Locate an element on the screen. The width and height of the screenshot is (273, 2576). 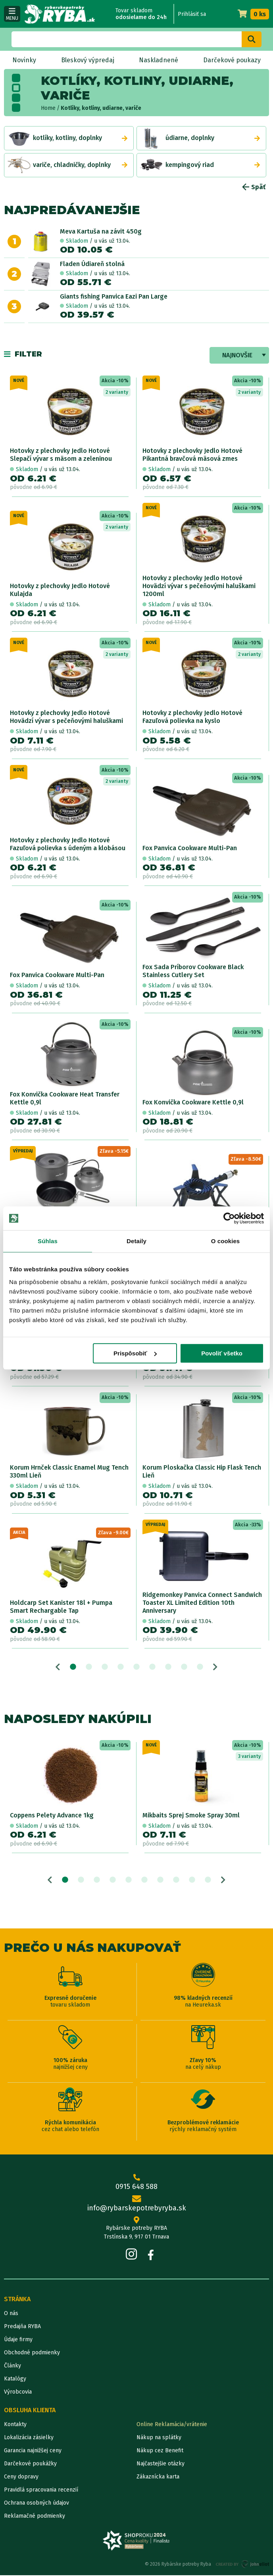
Články is located at coordinates (12, 2366).